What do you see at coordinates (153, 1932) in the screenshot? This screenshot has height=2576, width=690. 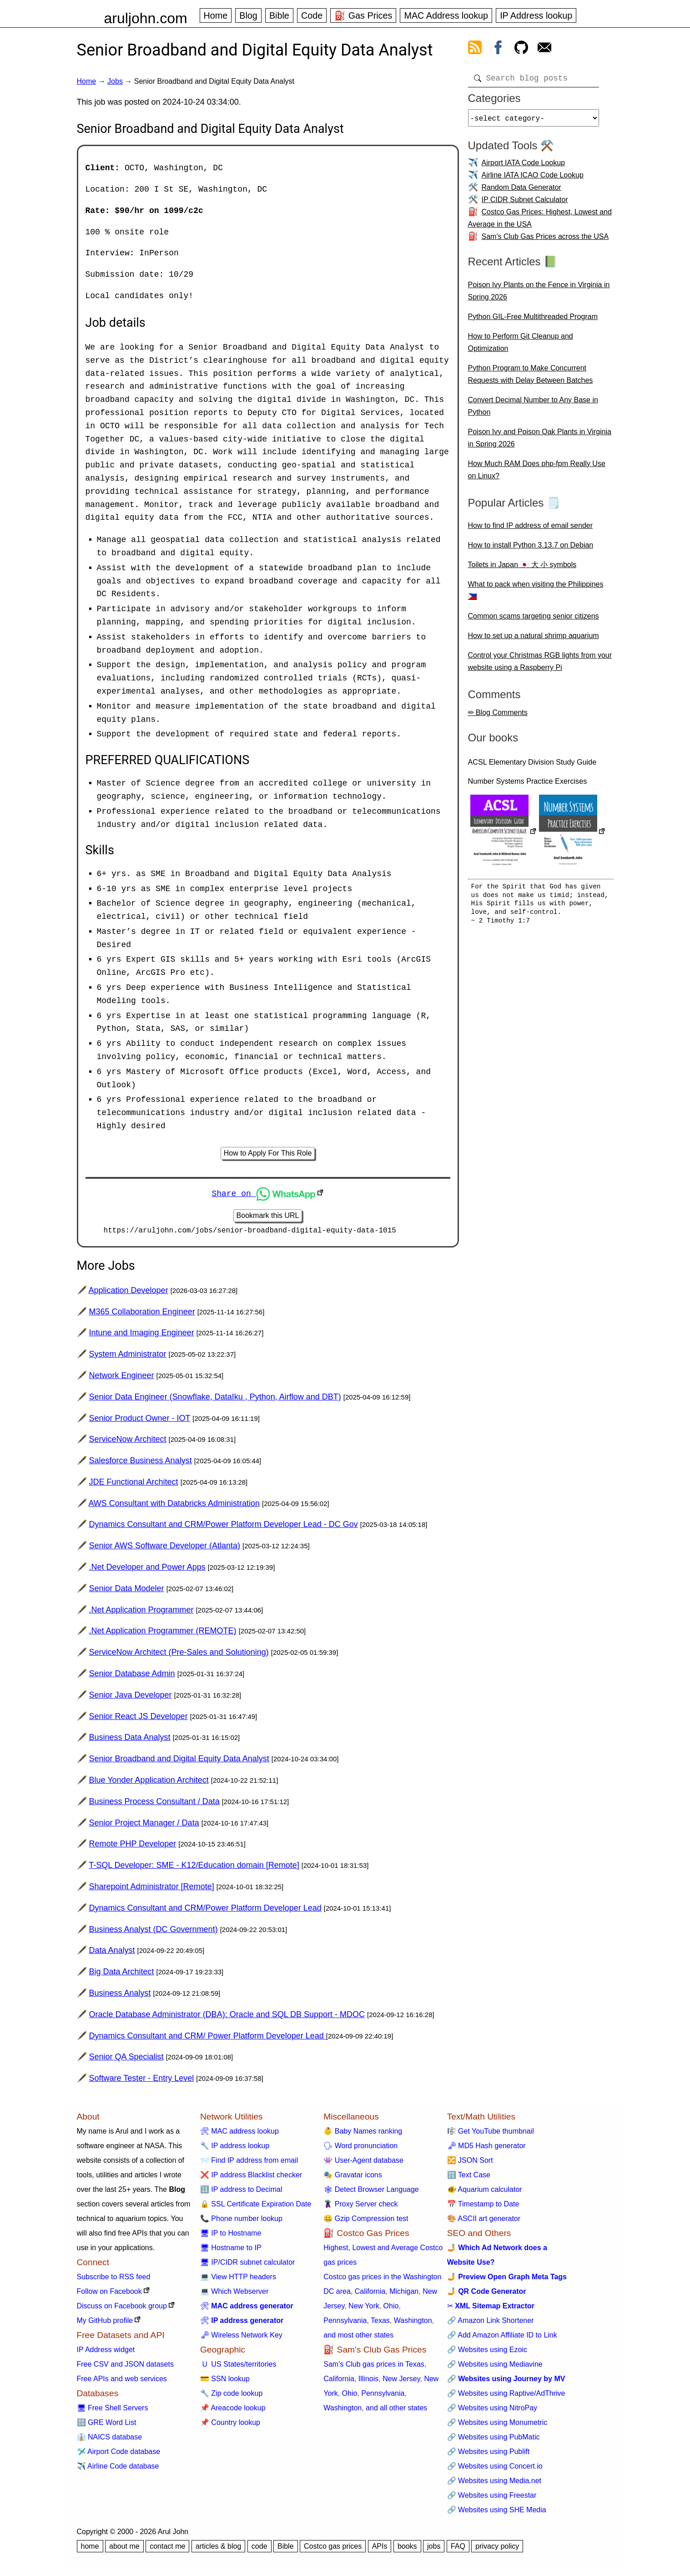 I see `Business Analyst (DC Government)` at bounding box center [153, 1932].